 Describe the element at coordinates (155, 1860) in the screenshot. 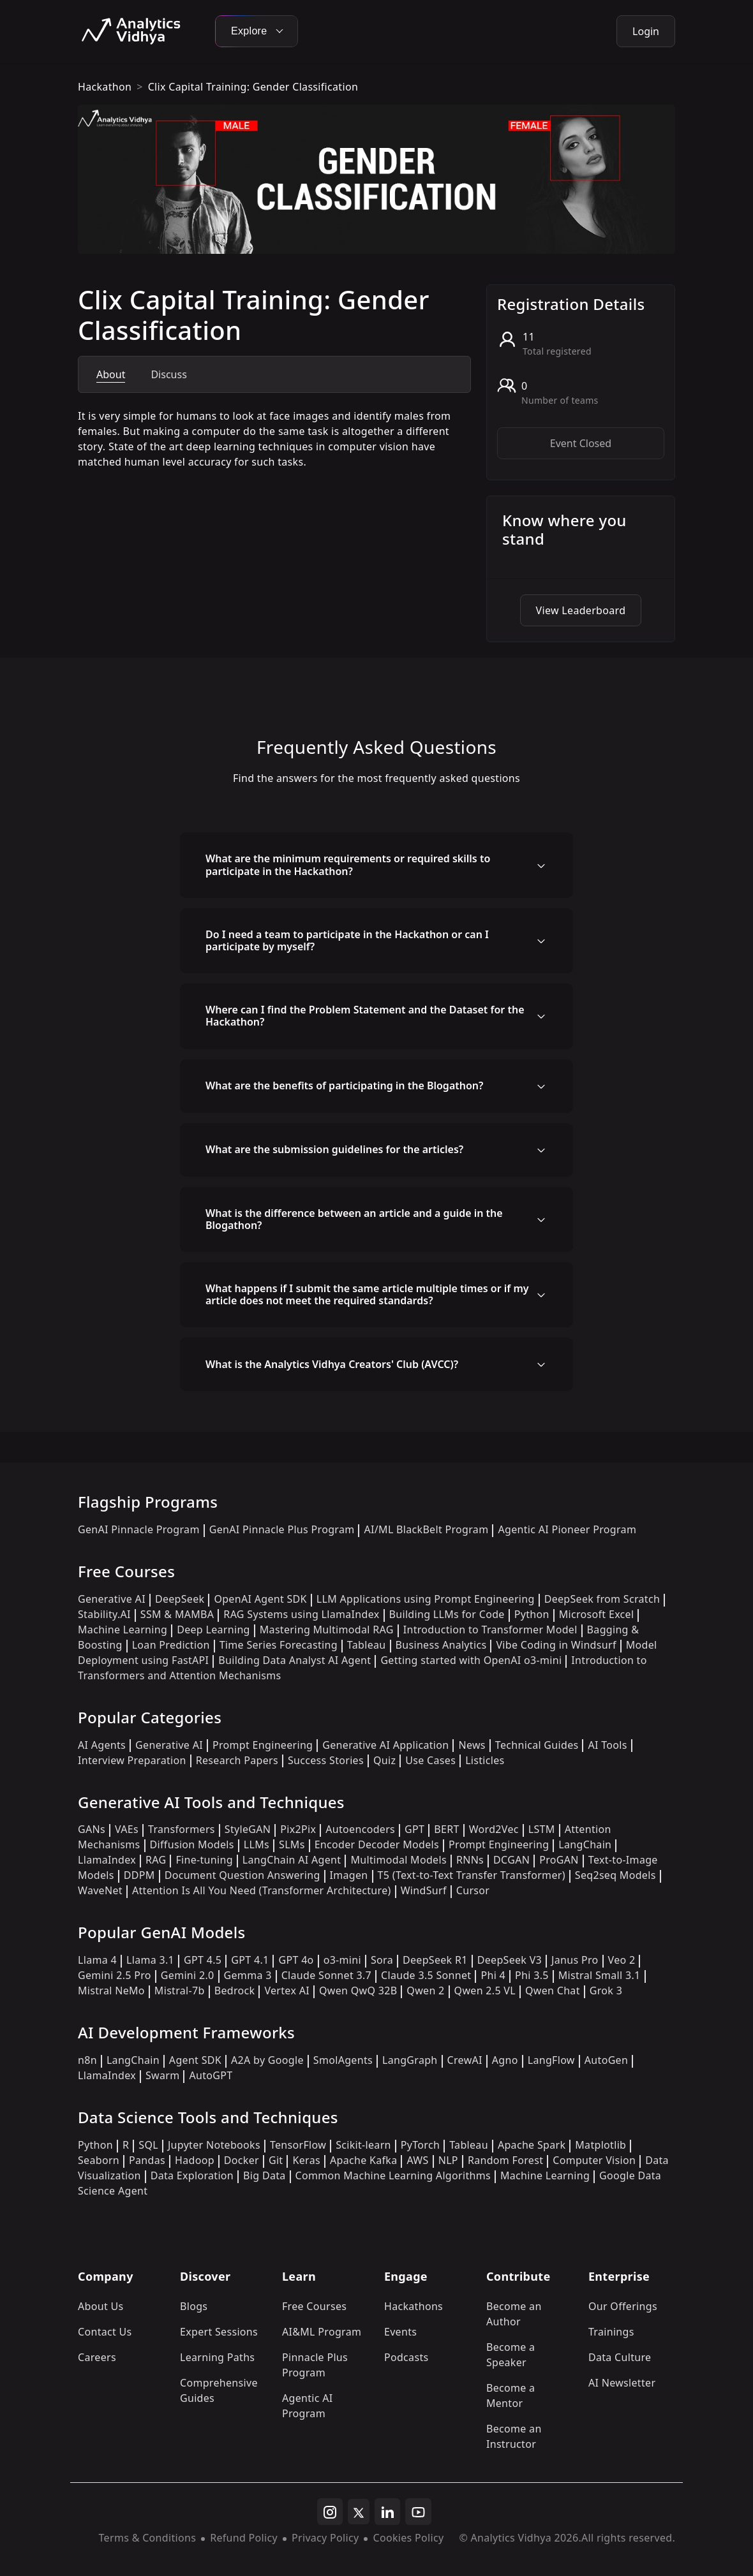

I see `RAG` at that location.